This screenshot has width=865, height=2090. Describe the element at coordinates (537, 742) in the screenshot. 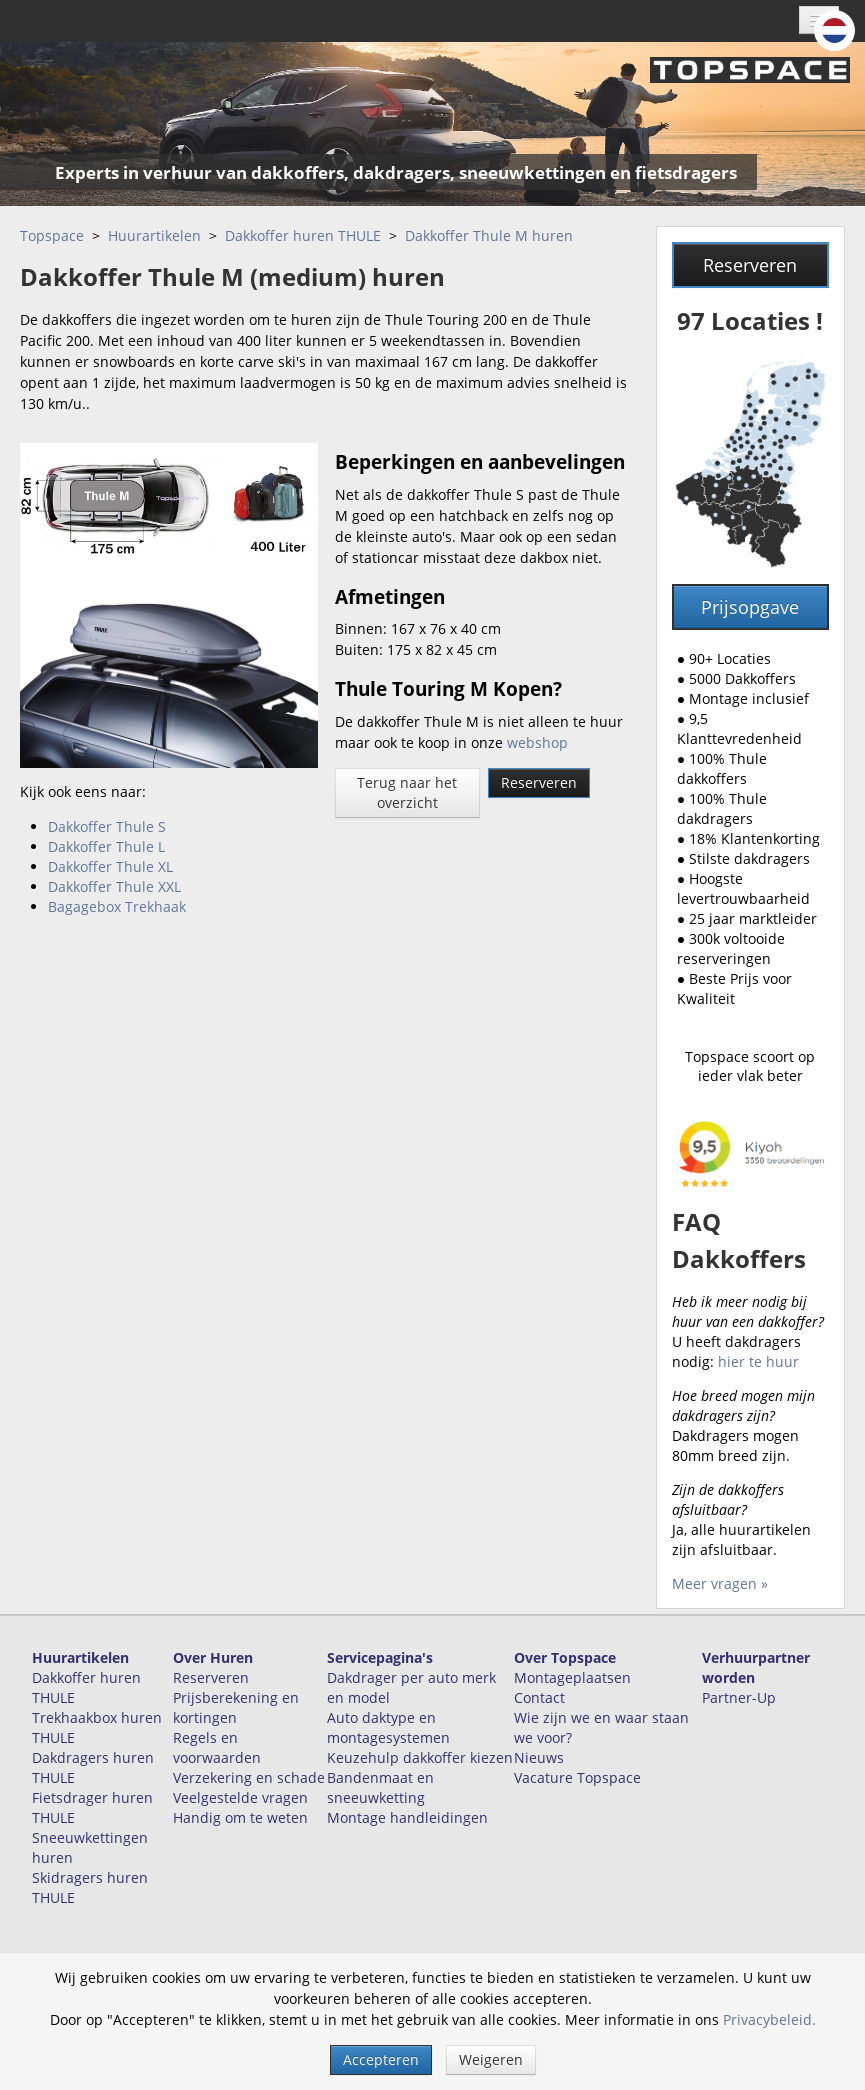

I see `webshop` at that location.